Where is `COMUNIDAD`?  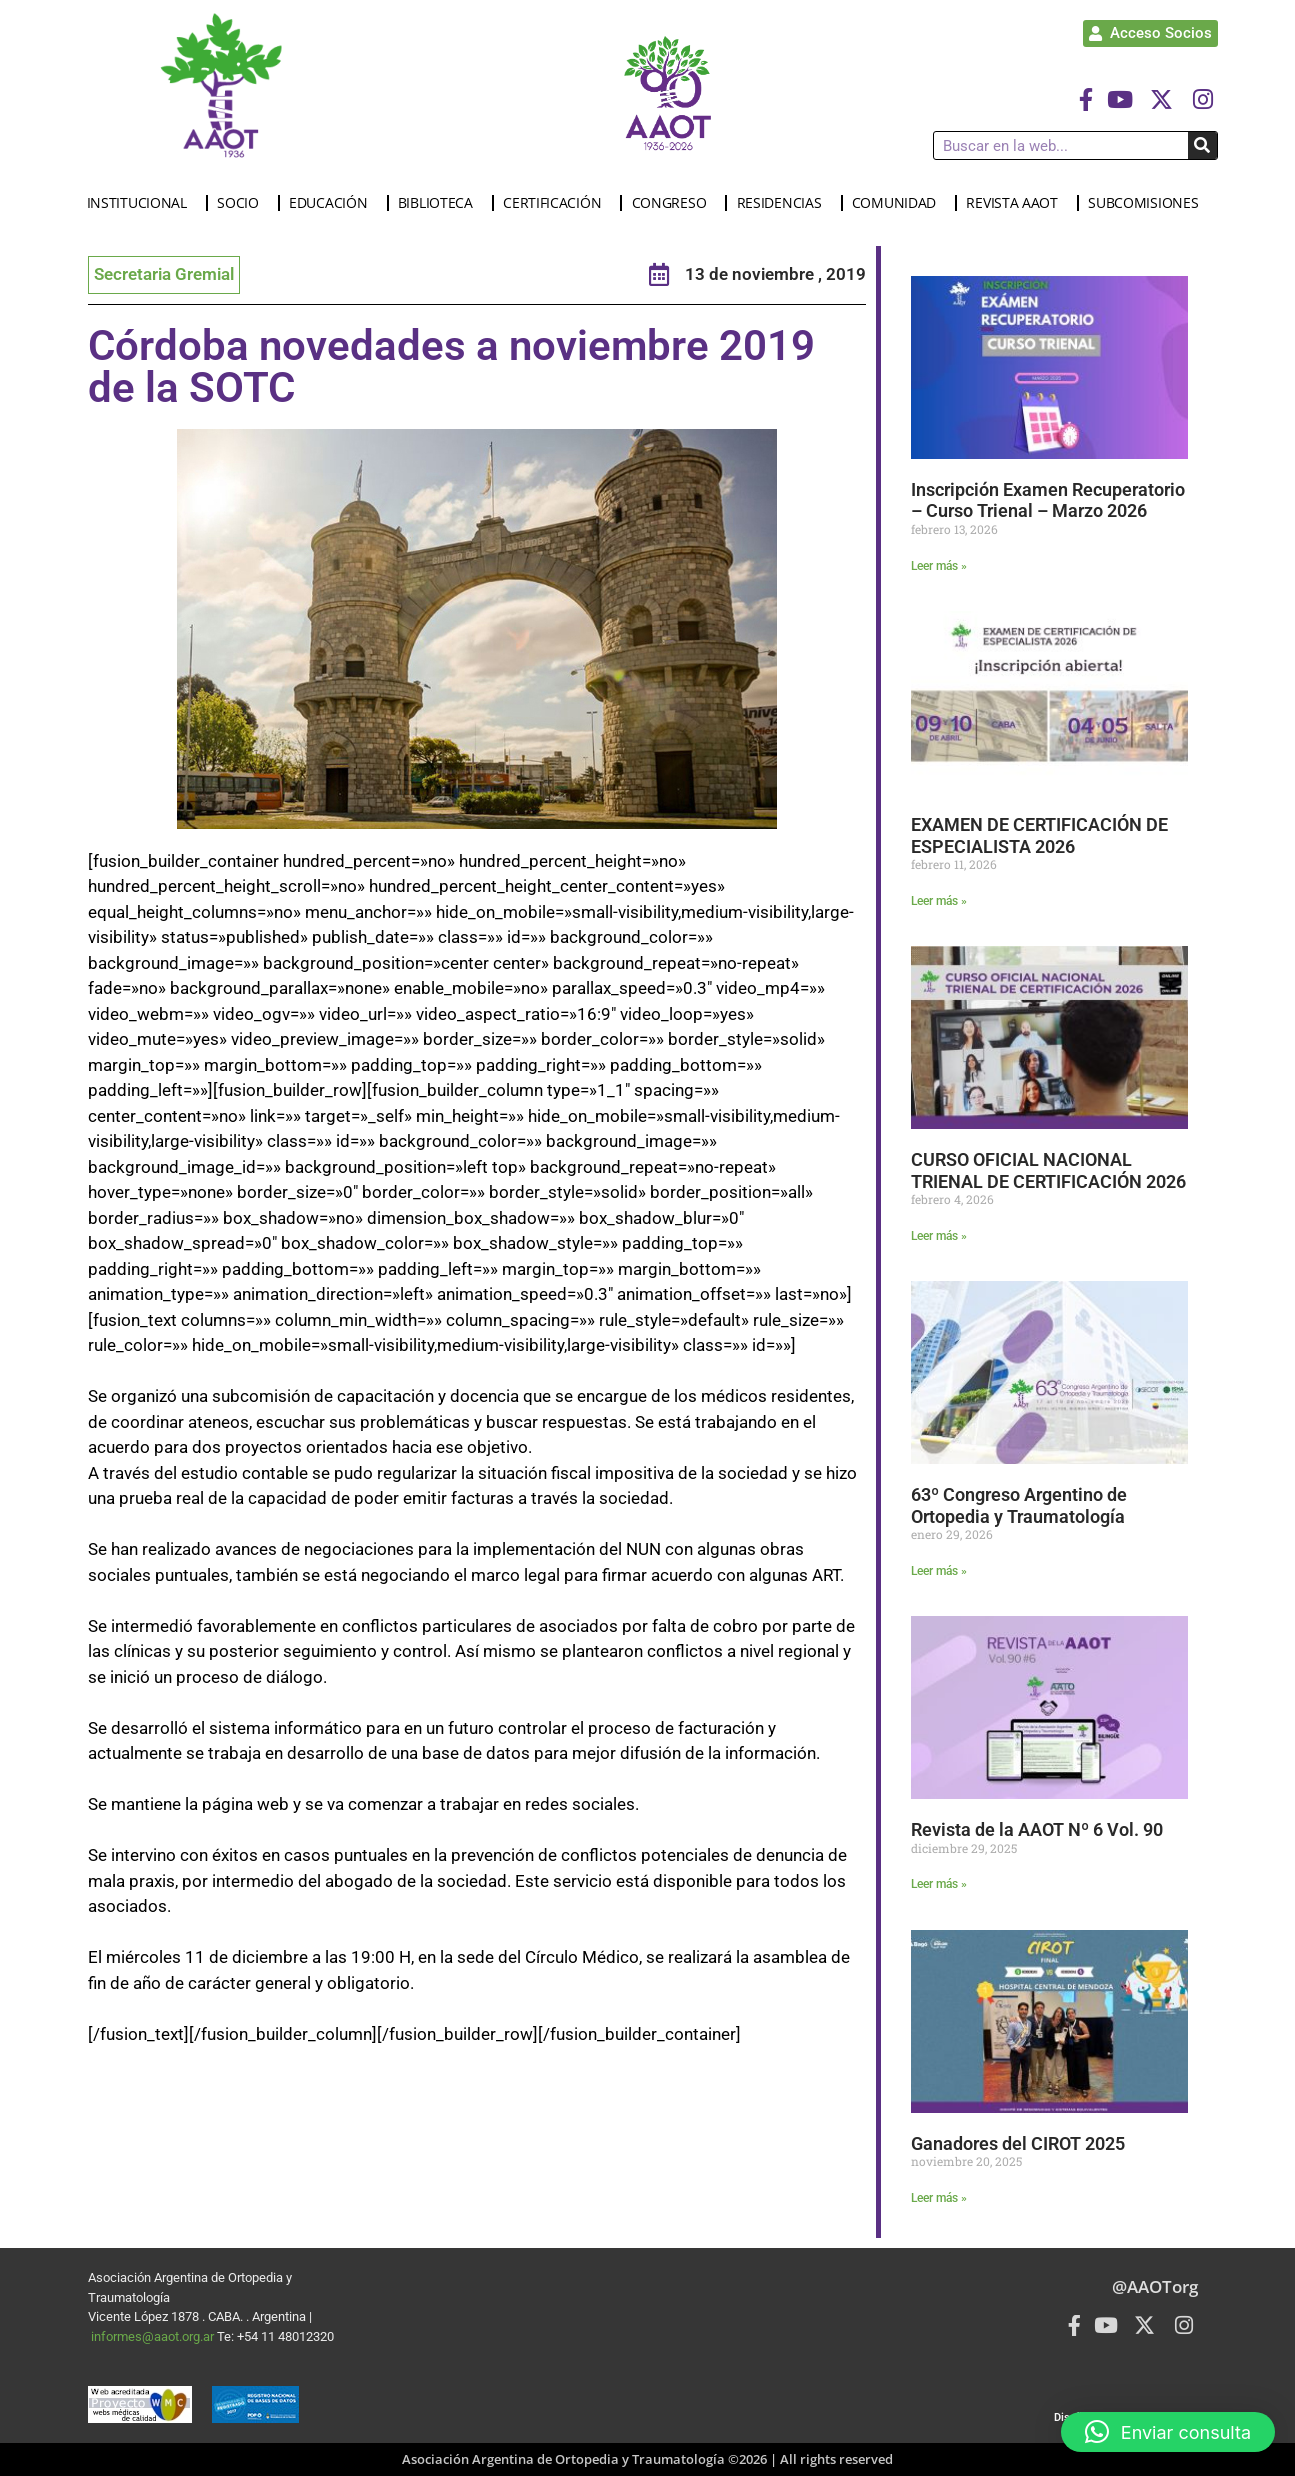 COMUNIDAD is located at coordinates (899, 203).